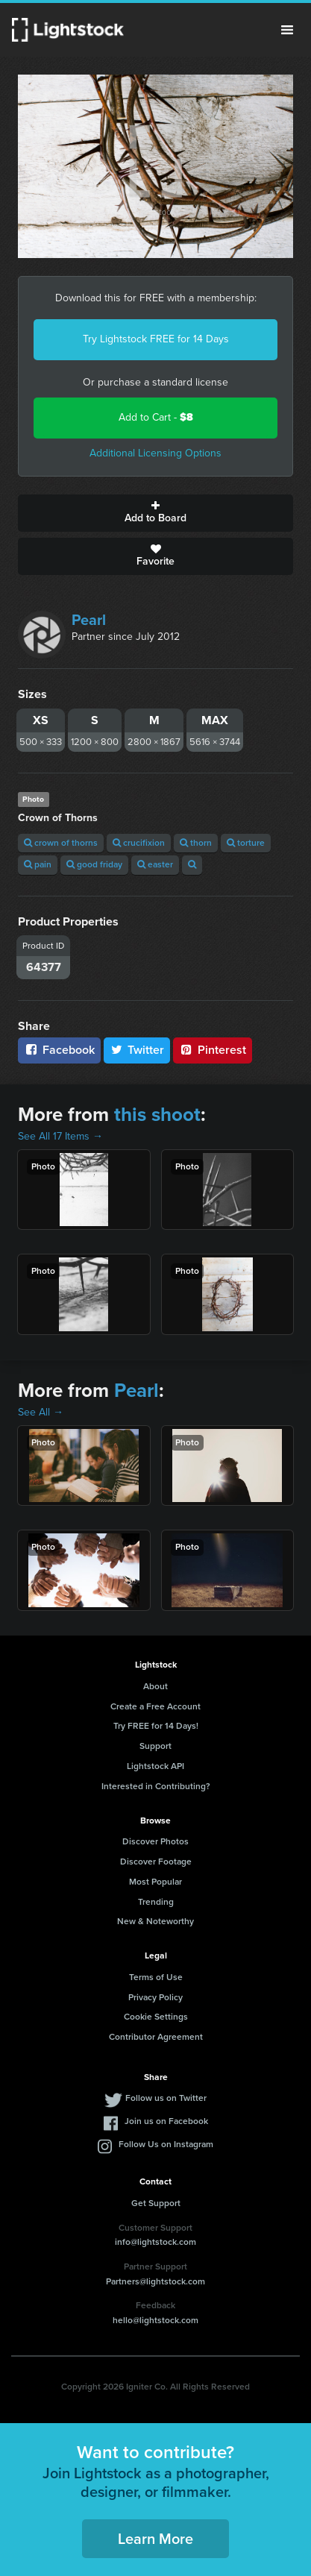 The height and width of the screenshot is (2576, 311). I want to click on Trending, so click(156, 1902).